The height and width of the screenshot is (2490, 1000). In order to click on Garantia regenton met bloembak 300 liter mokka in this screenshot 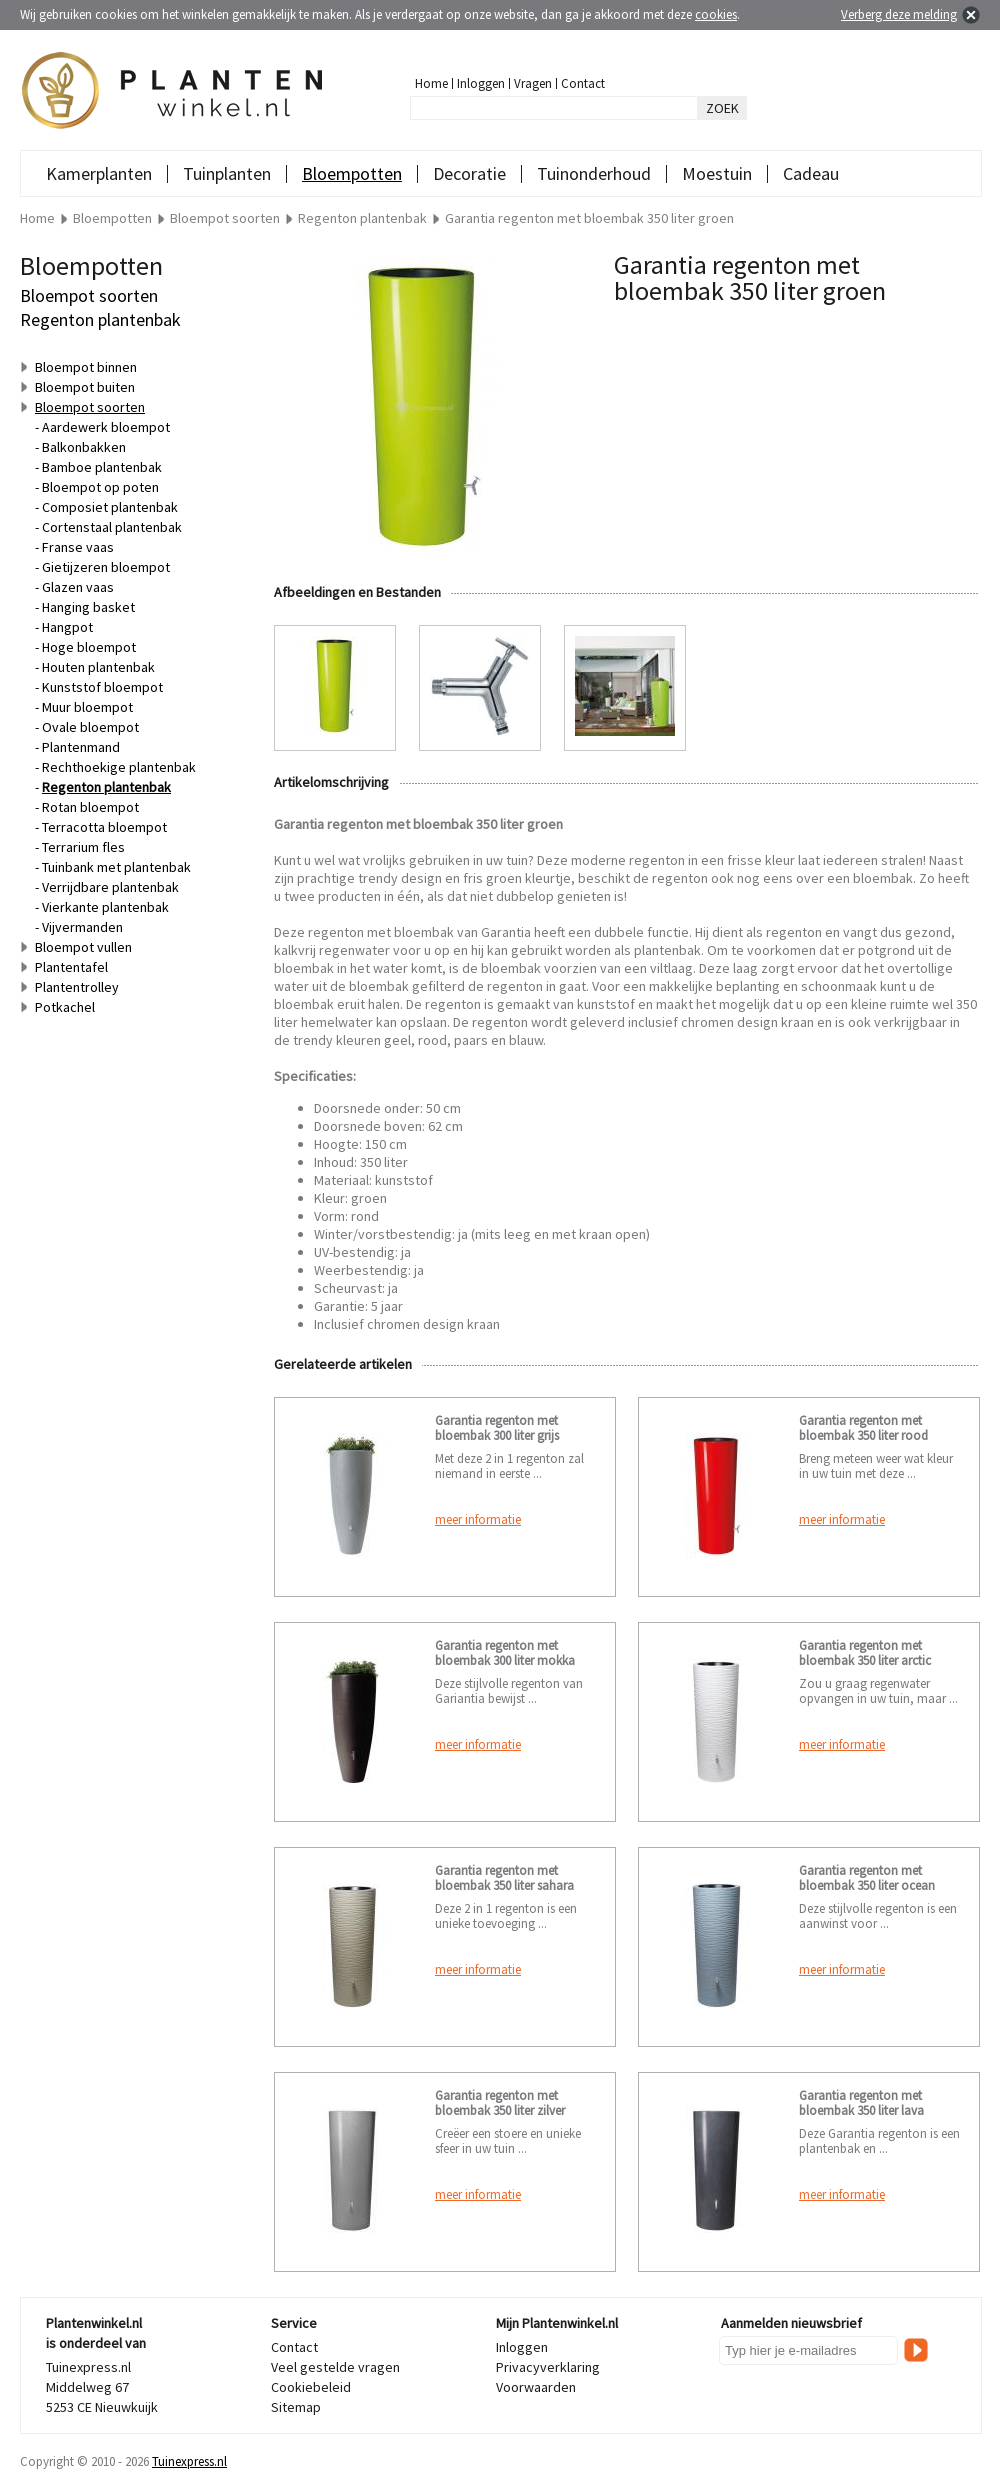, I will do `click(505, 1653)`.